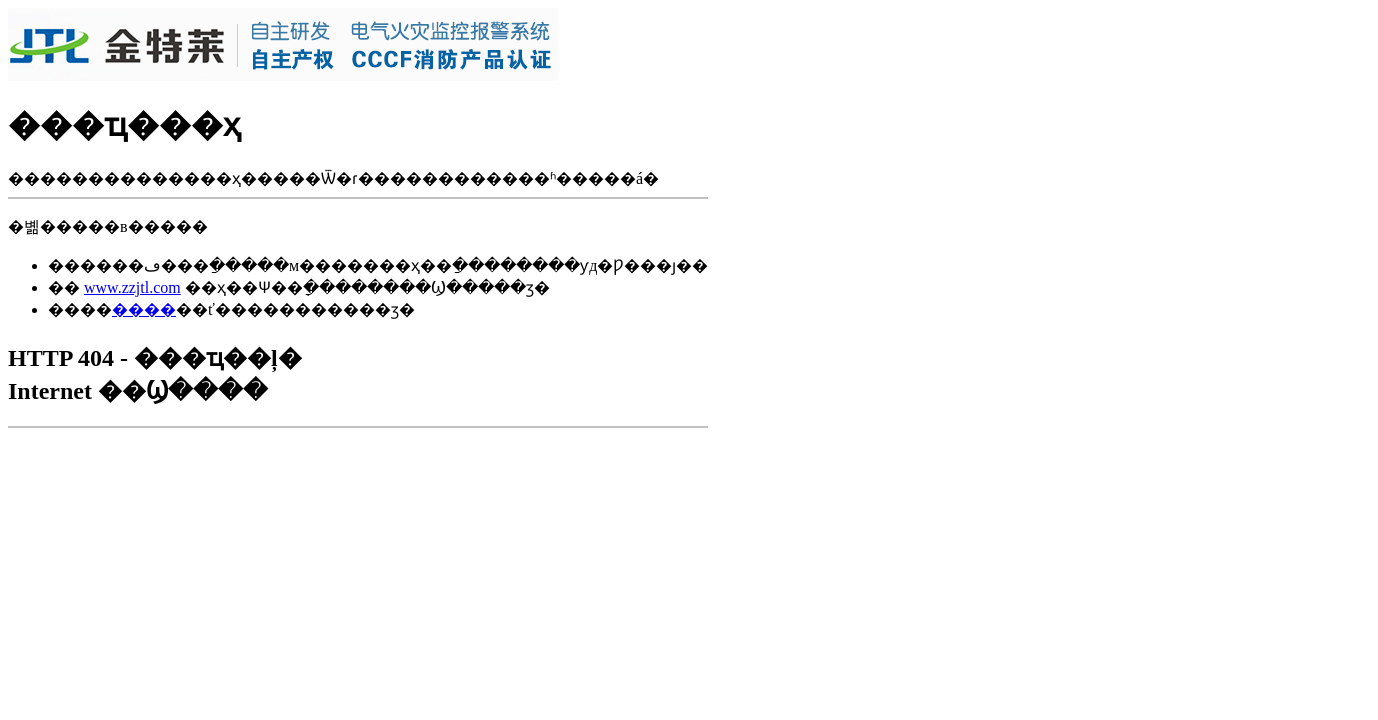 Image resolution: width=1378 pixels, height=720 pixels. Describe the element at coordinates (132, 287) in the screenshot. I see `www.zzjtl.com` at that location.